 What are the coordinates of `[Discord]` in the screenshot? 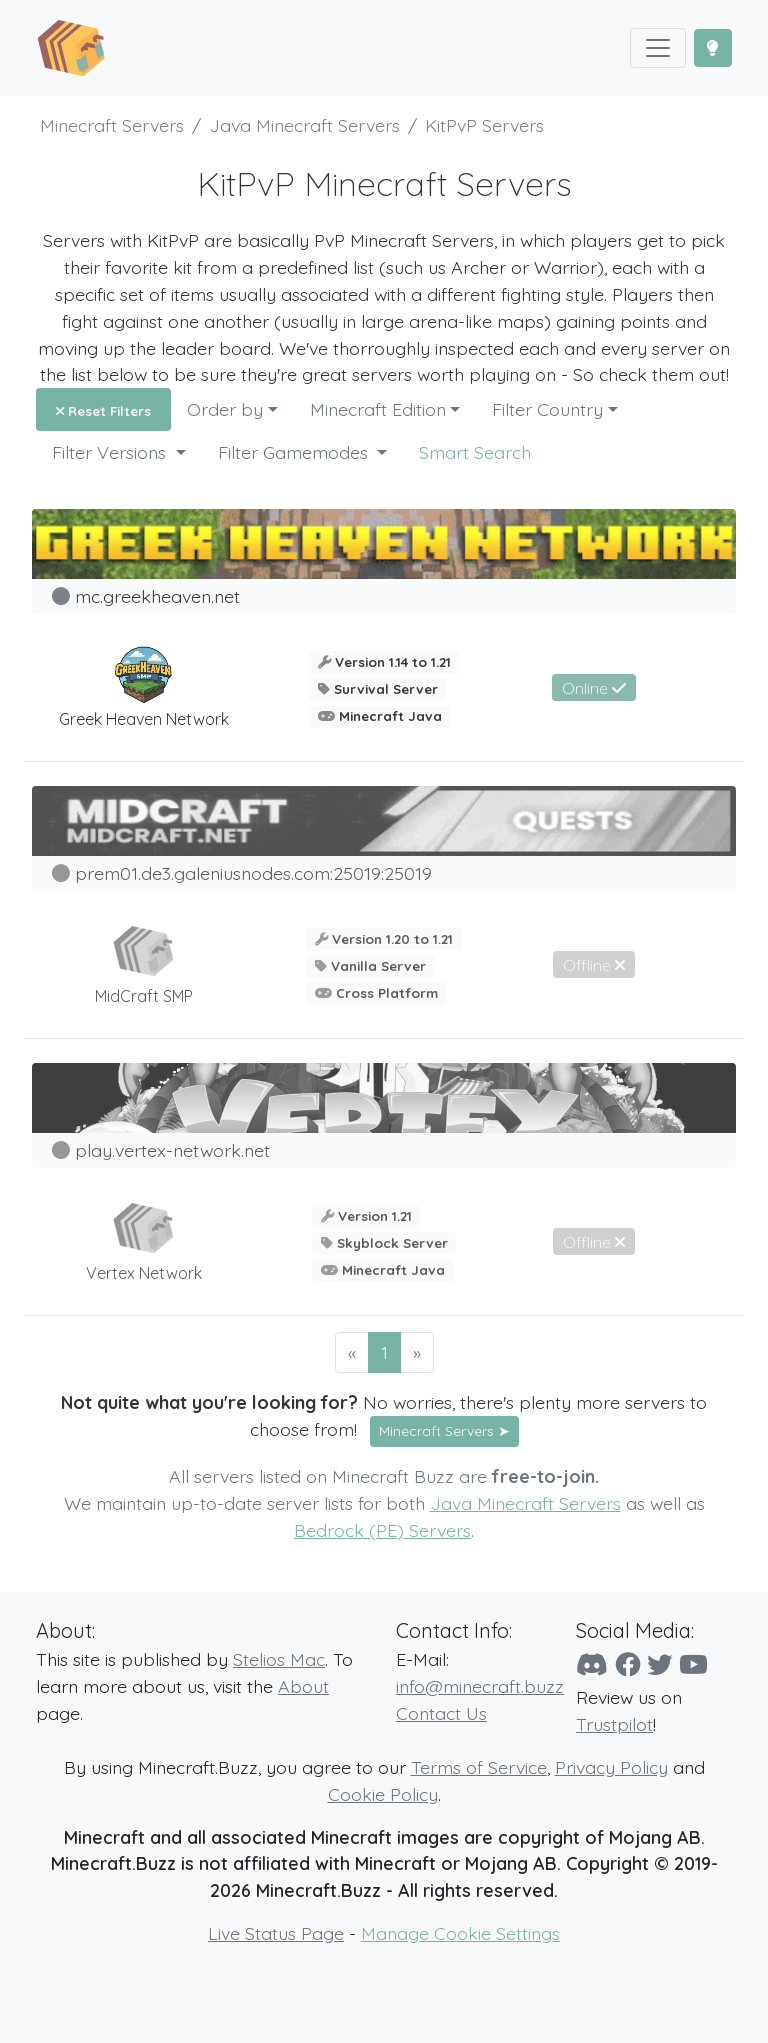 It's located at (592, 1664).